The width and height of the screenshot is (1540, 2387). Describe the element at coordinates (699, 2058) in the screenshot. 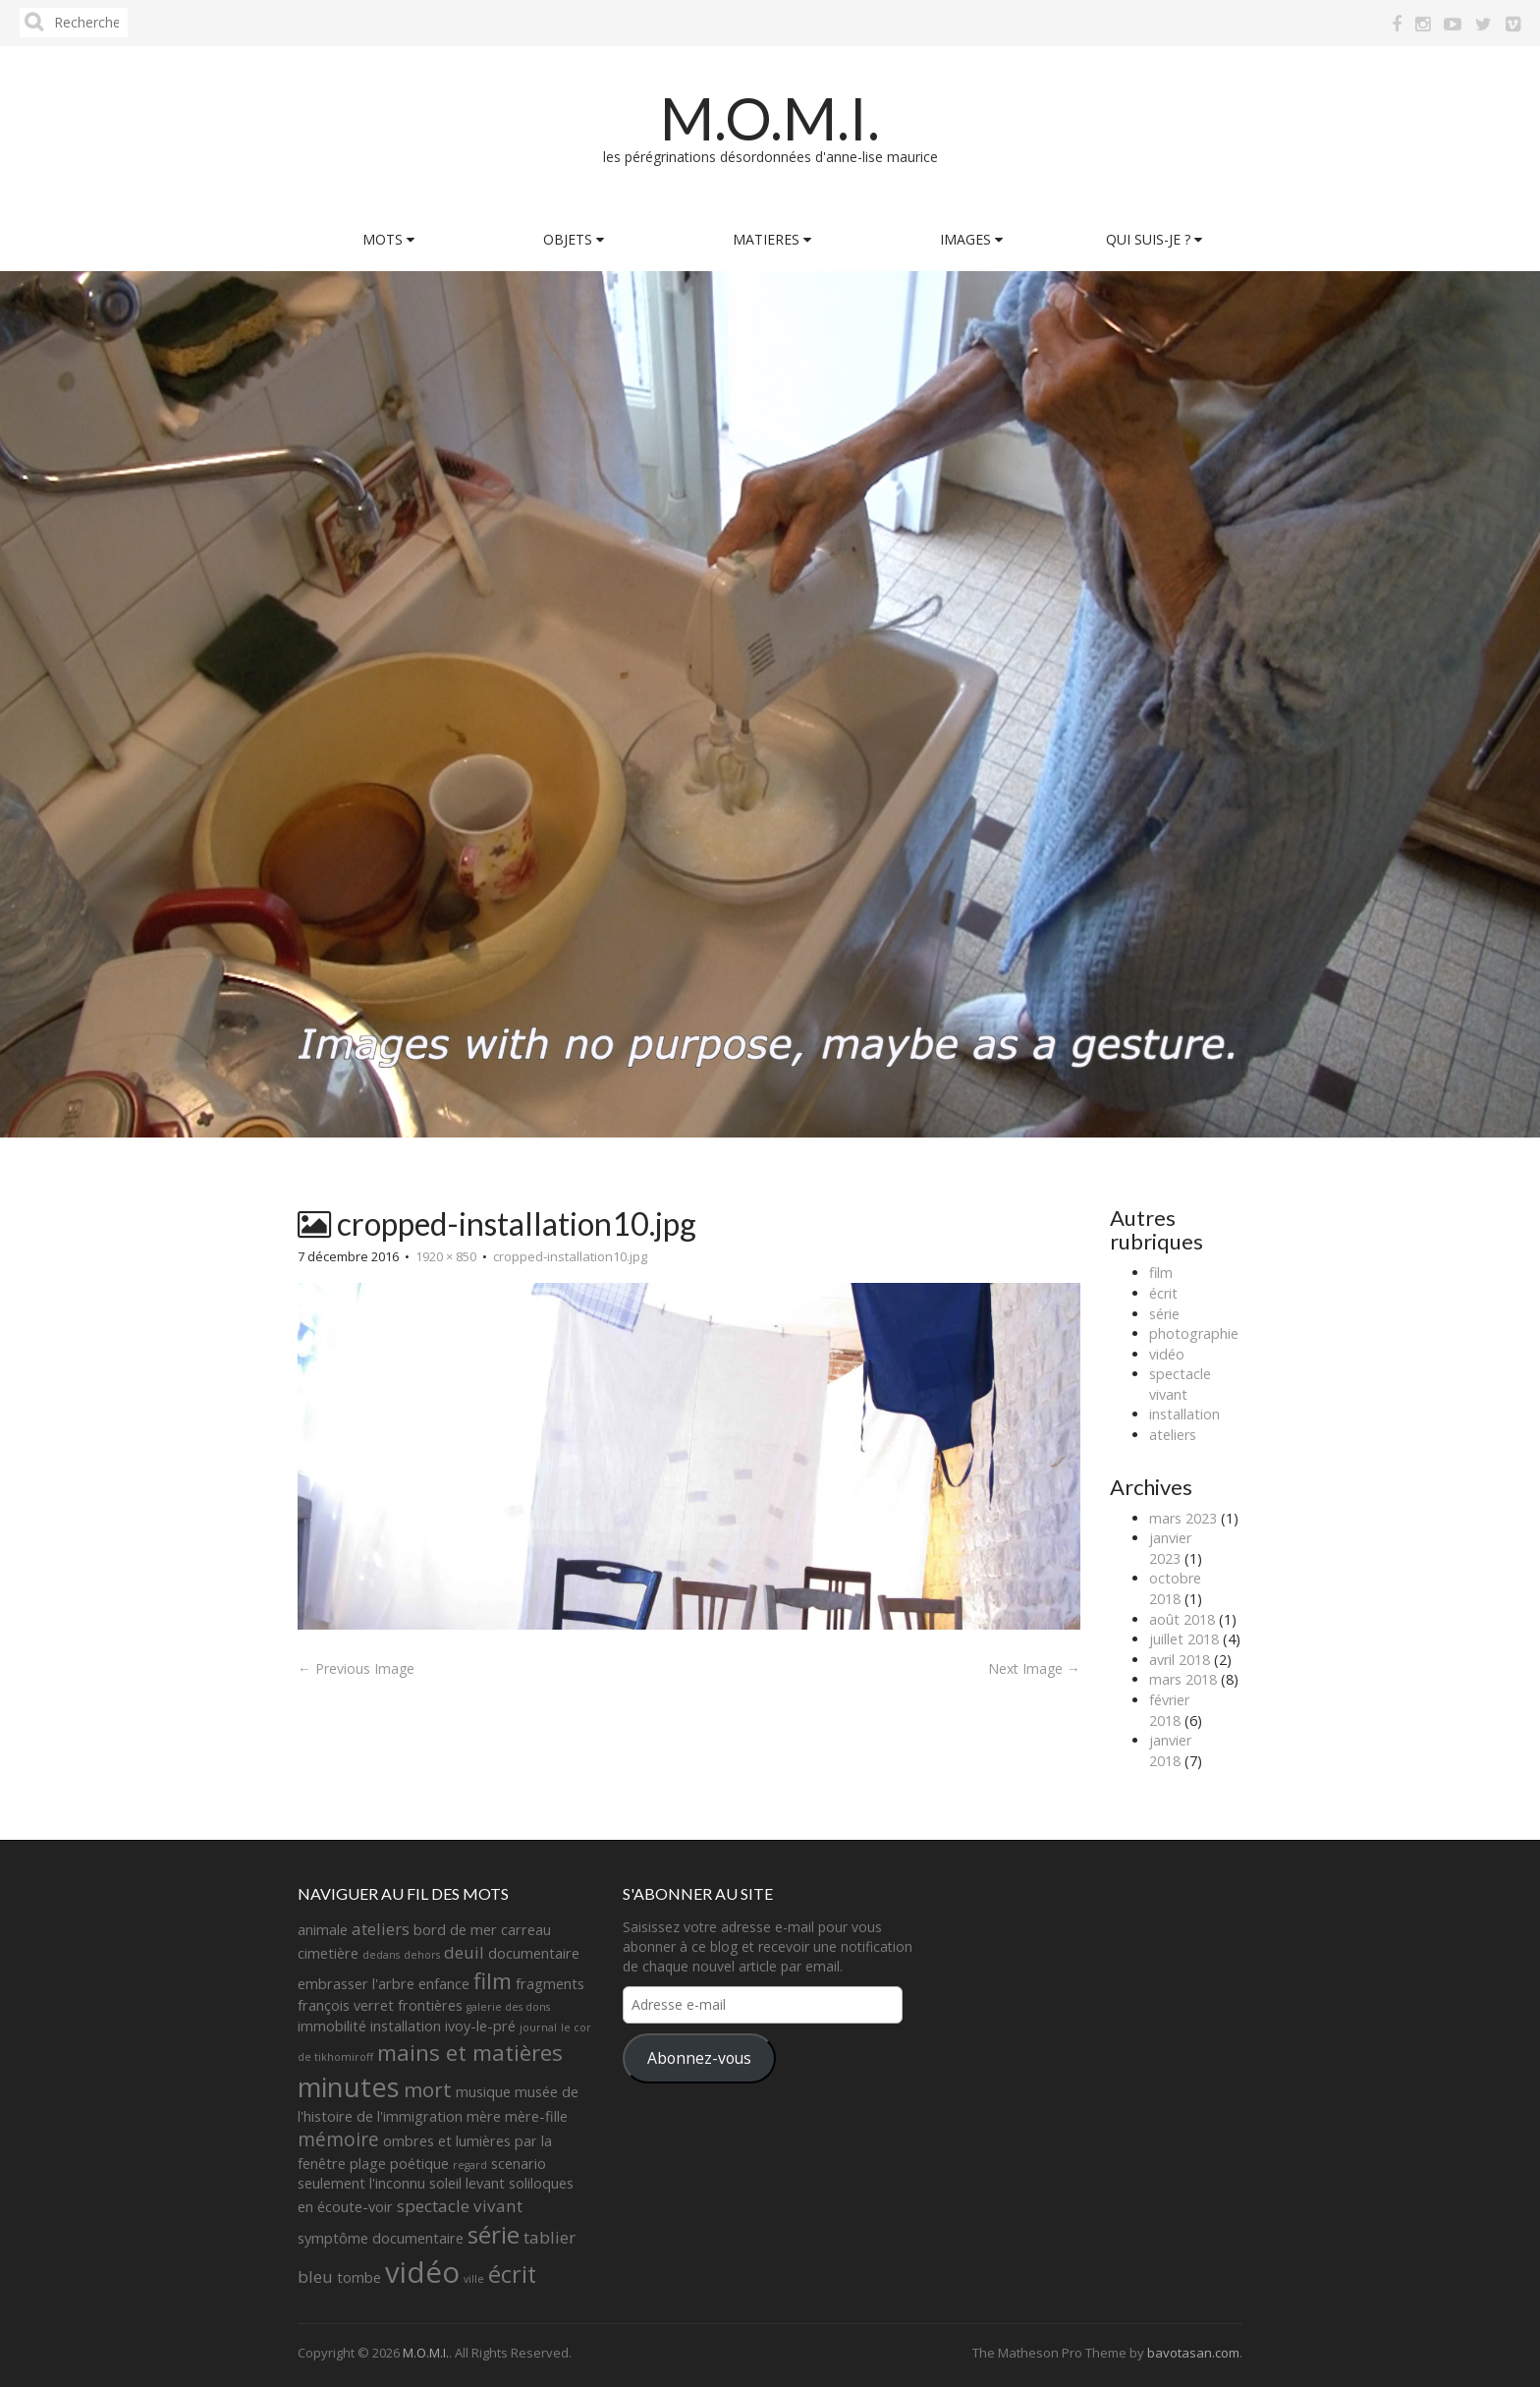

I see `Abonnez-vous` at that location.